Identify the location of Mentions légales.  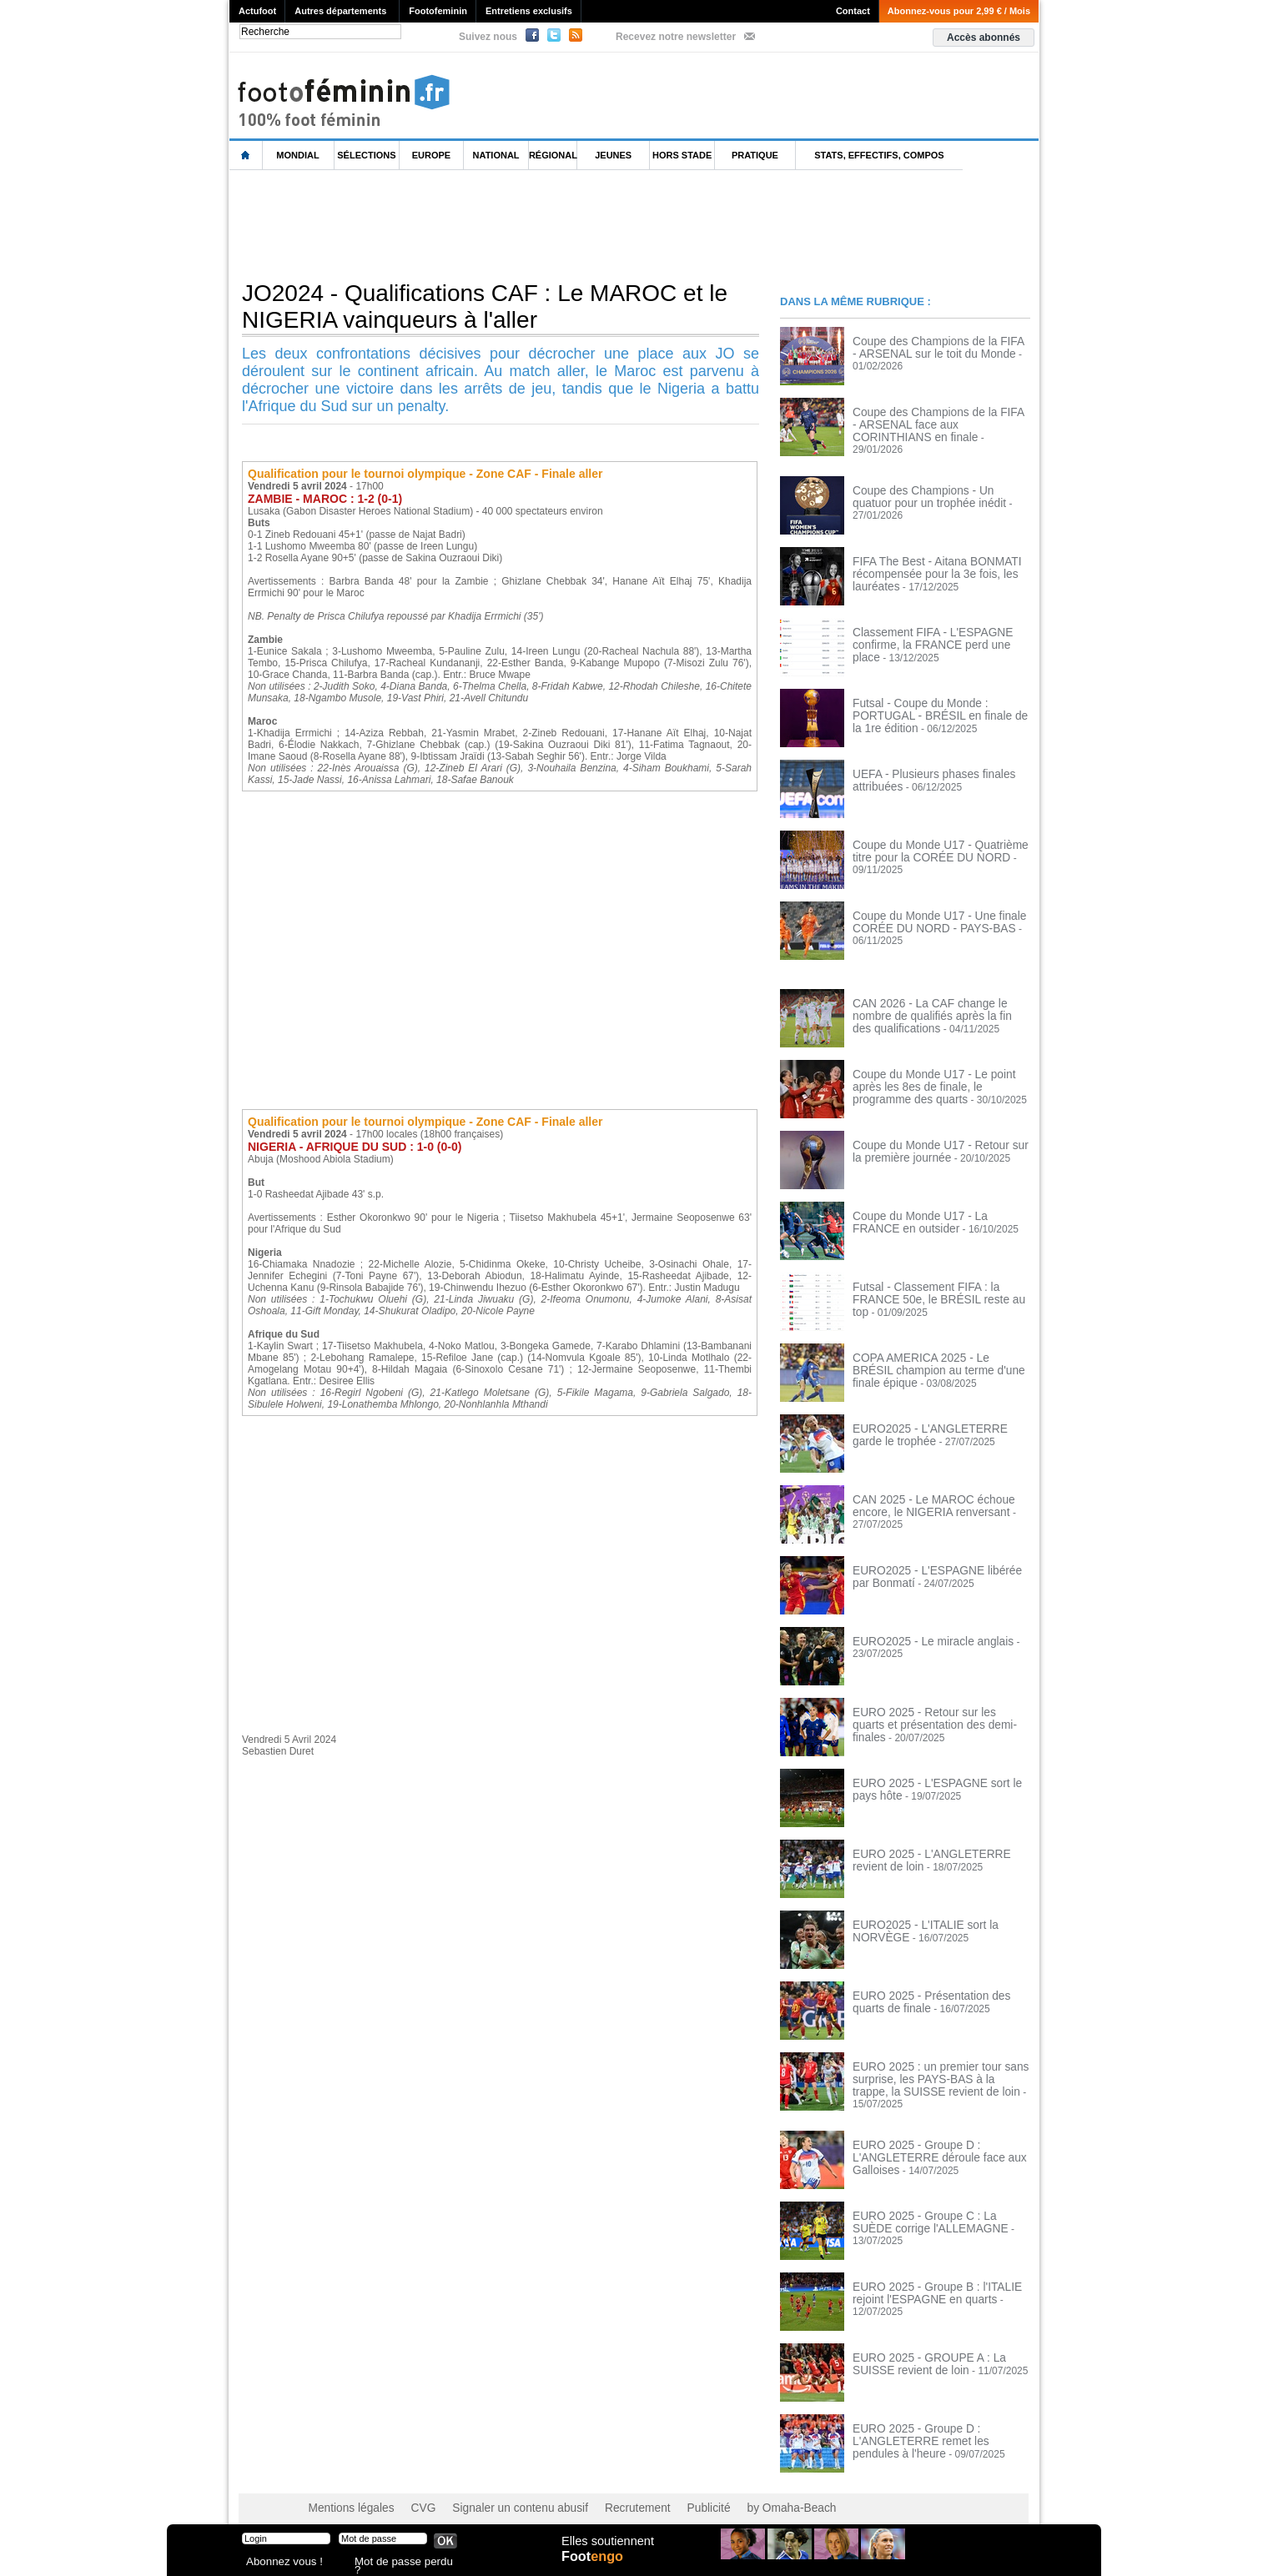
(346, 2492).